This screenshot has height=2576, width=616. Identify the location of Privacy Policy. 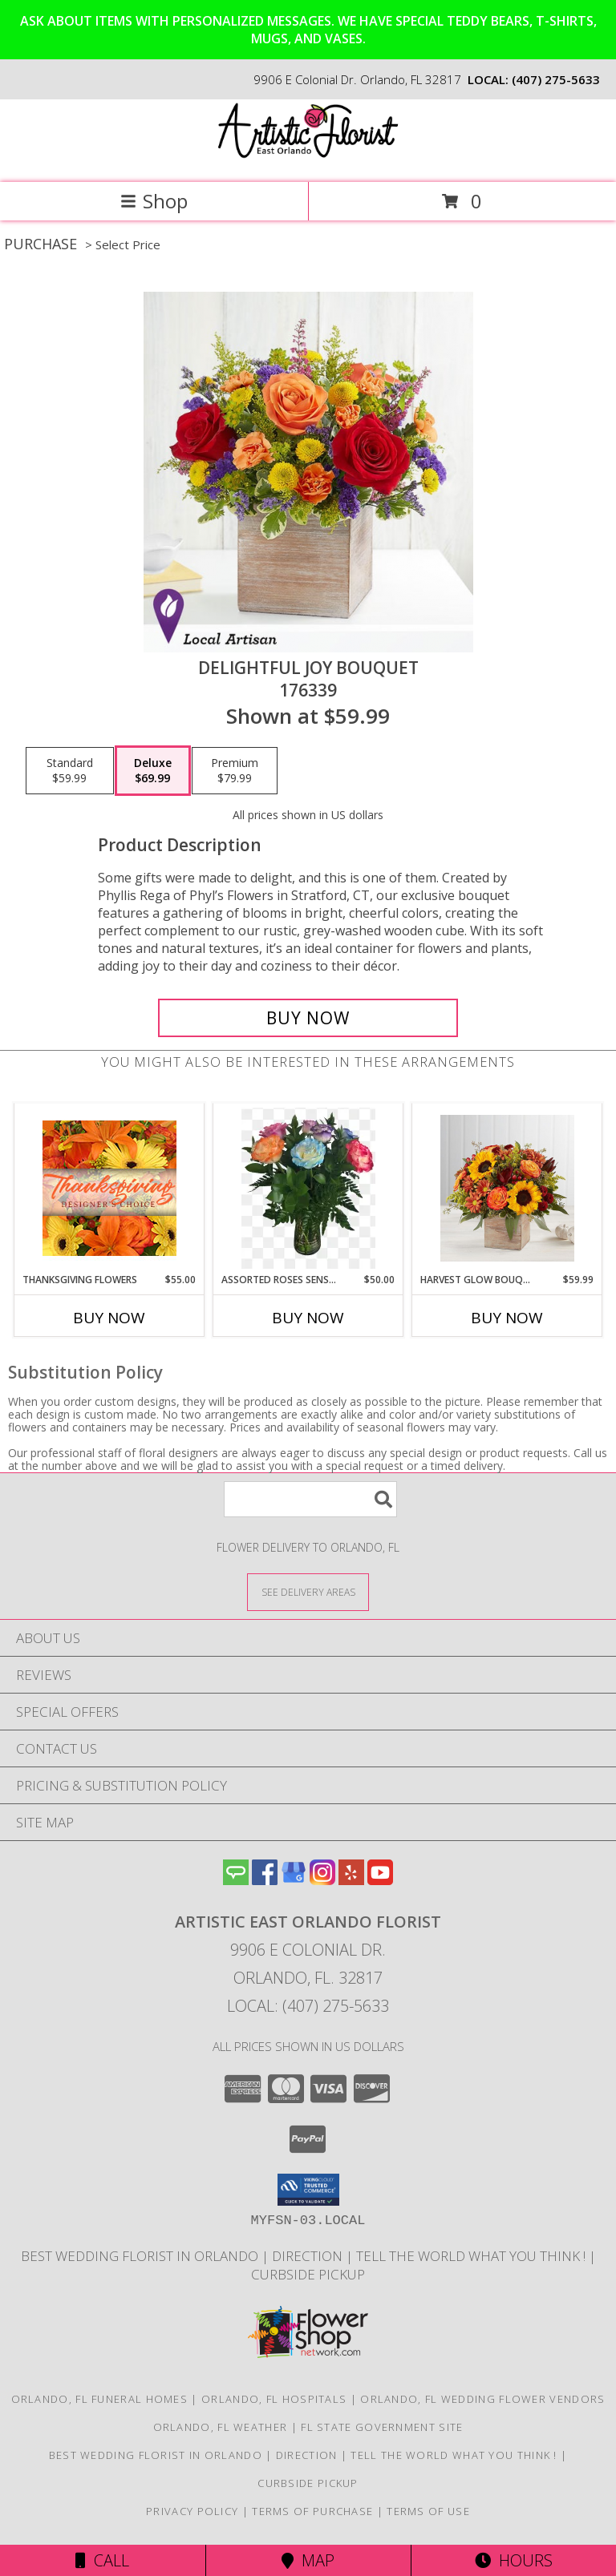
(192, 2511).